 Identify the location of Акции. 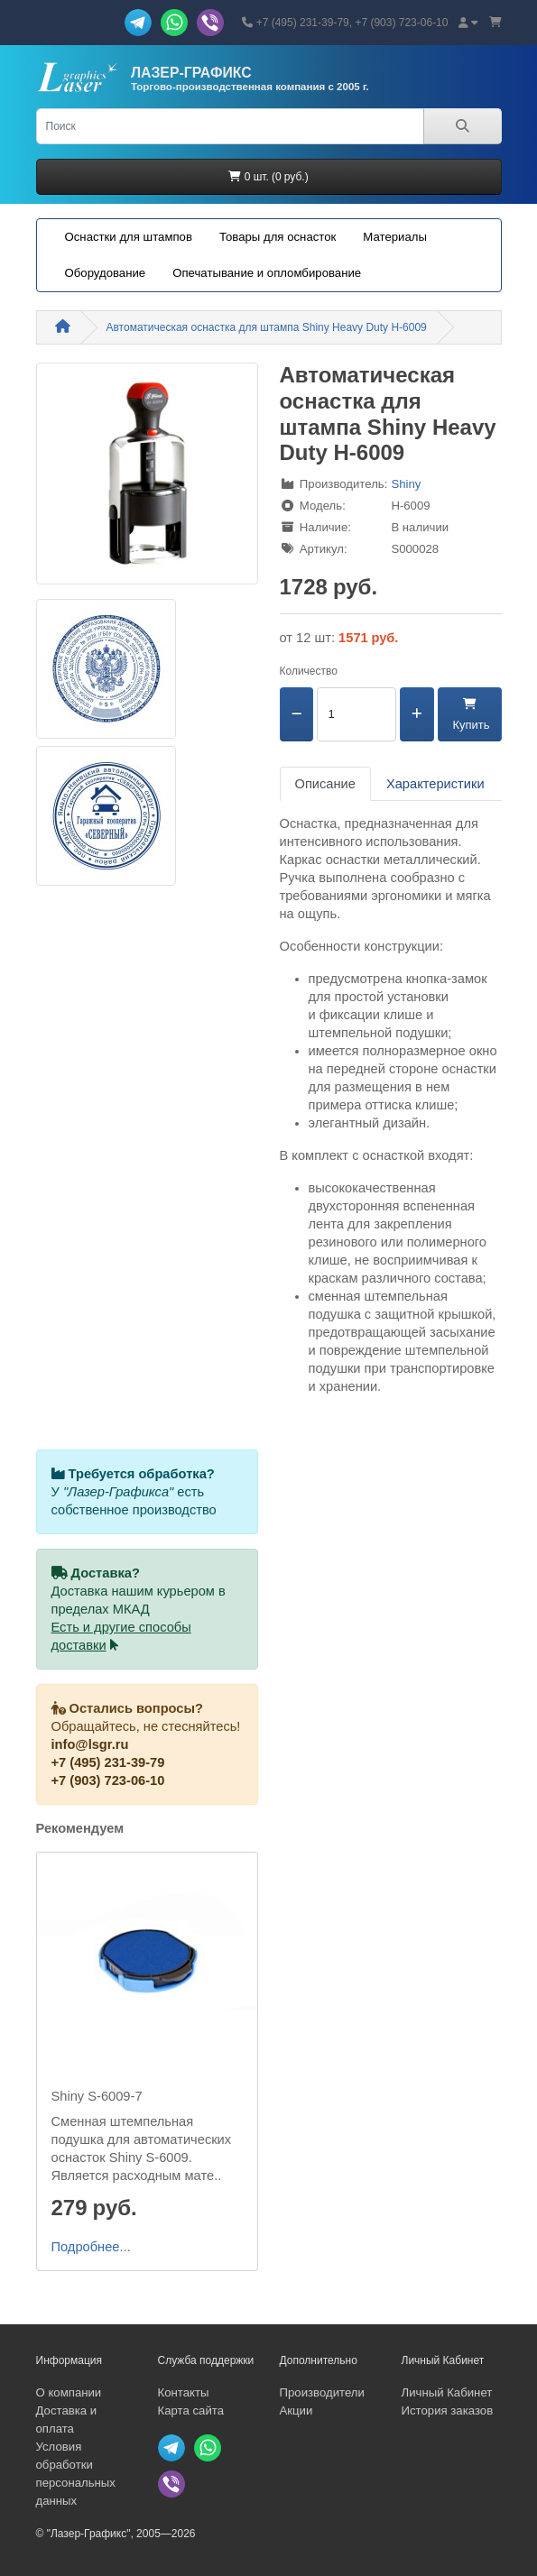
(296, 2410).